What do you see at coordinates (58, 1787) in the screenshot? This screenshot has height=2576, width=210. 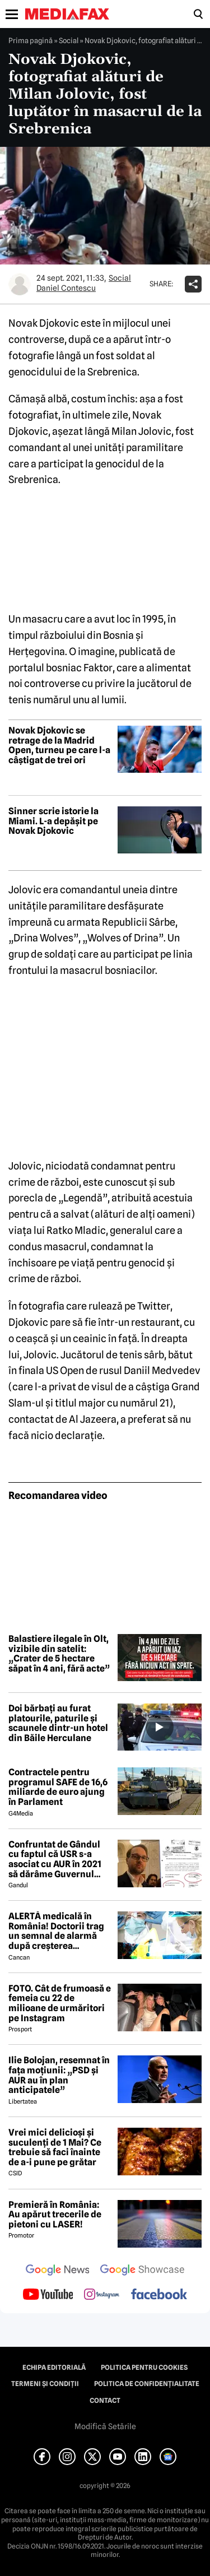 I see `Contractele pentru programul SAFE de 16,6 miliarde de euro ajung în Parlament` at bounding box center [58, 1787].